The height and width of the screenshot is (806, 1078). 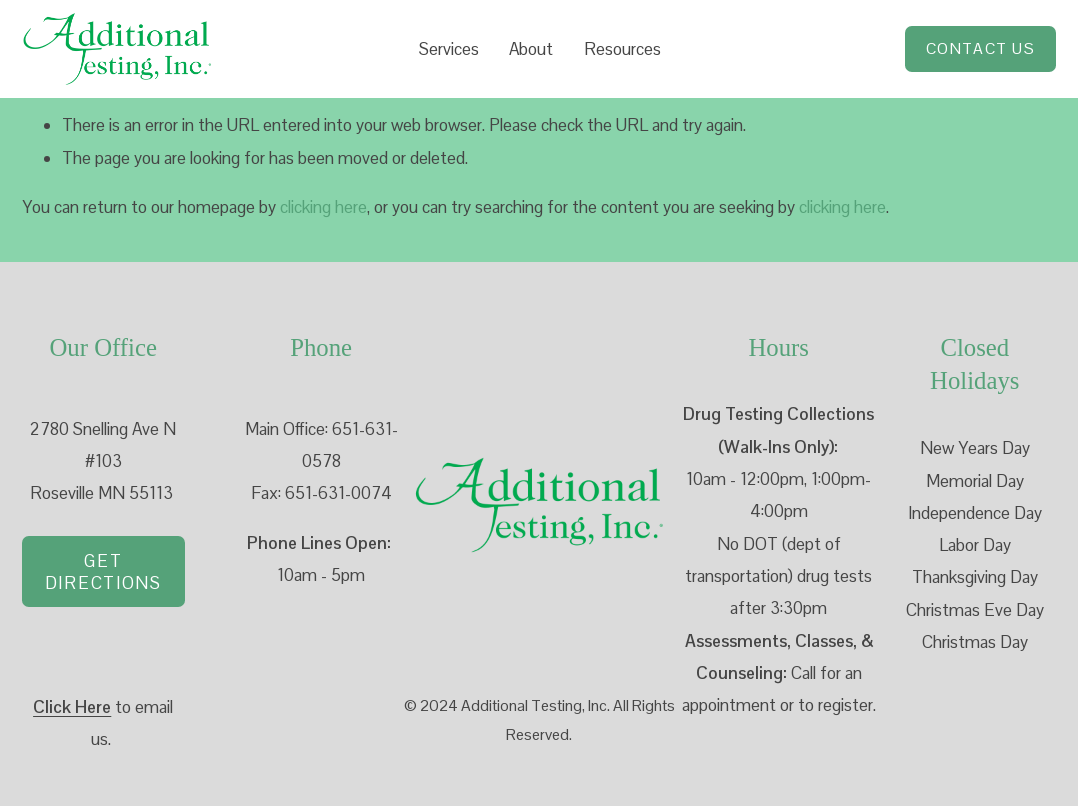 What do you see at coordinates (622, 49) in the screenshot?
I see `Resources` at bounding box center [622, 49].